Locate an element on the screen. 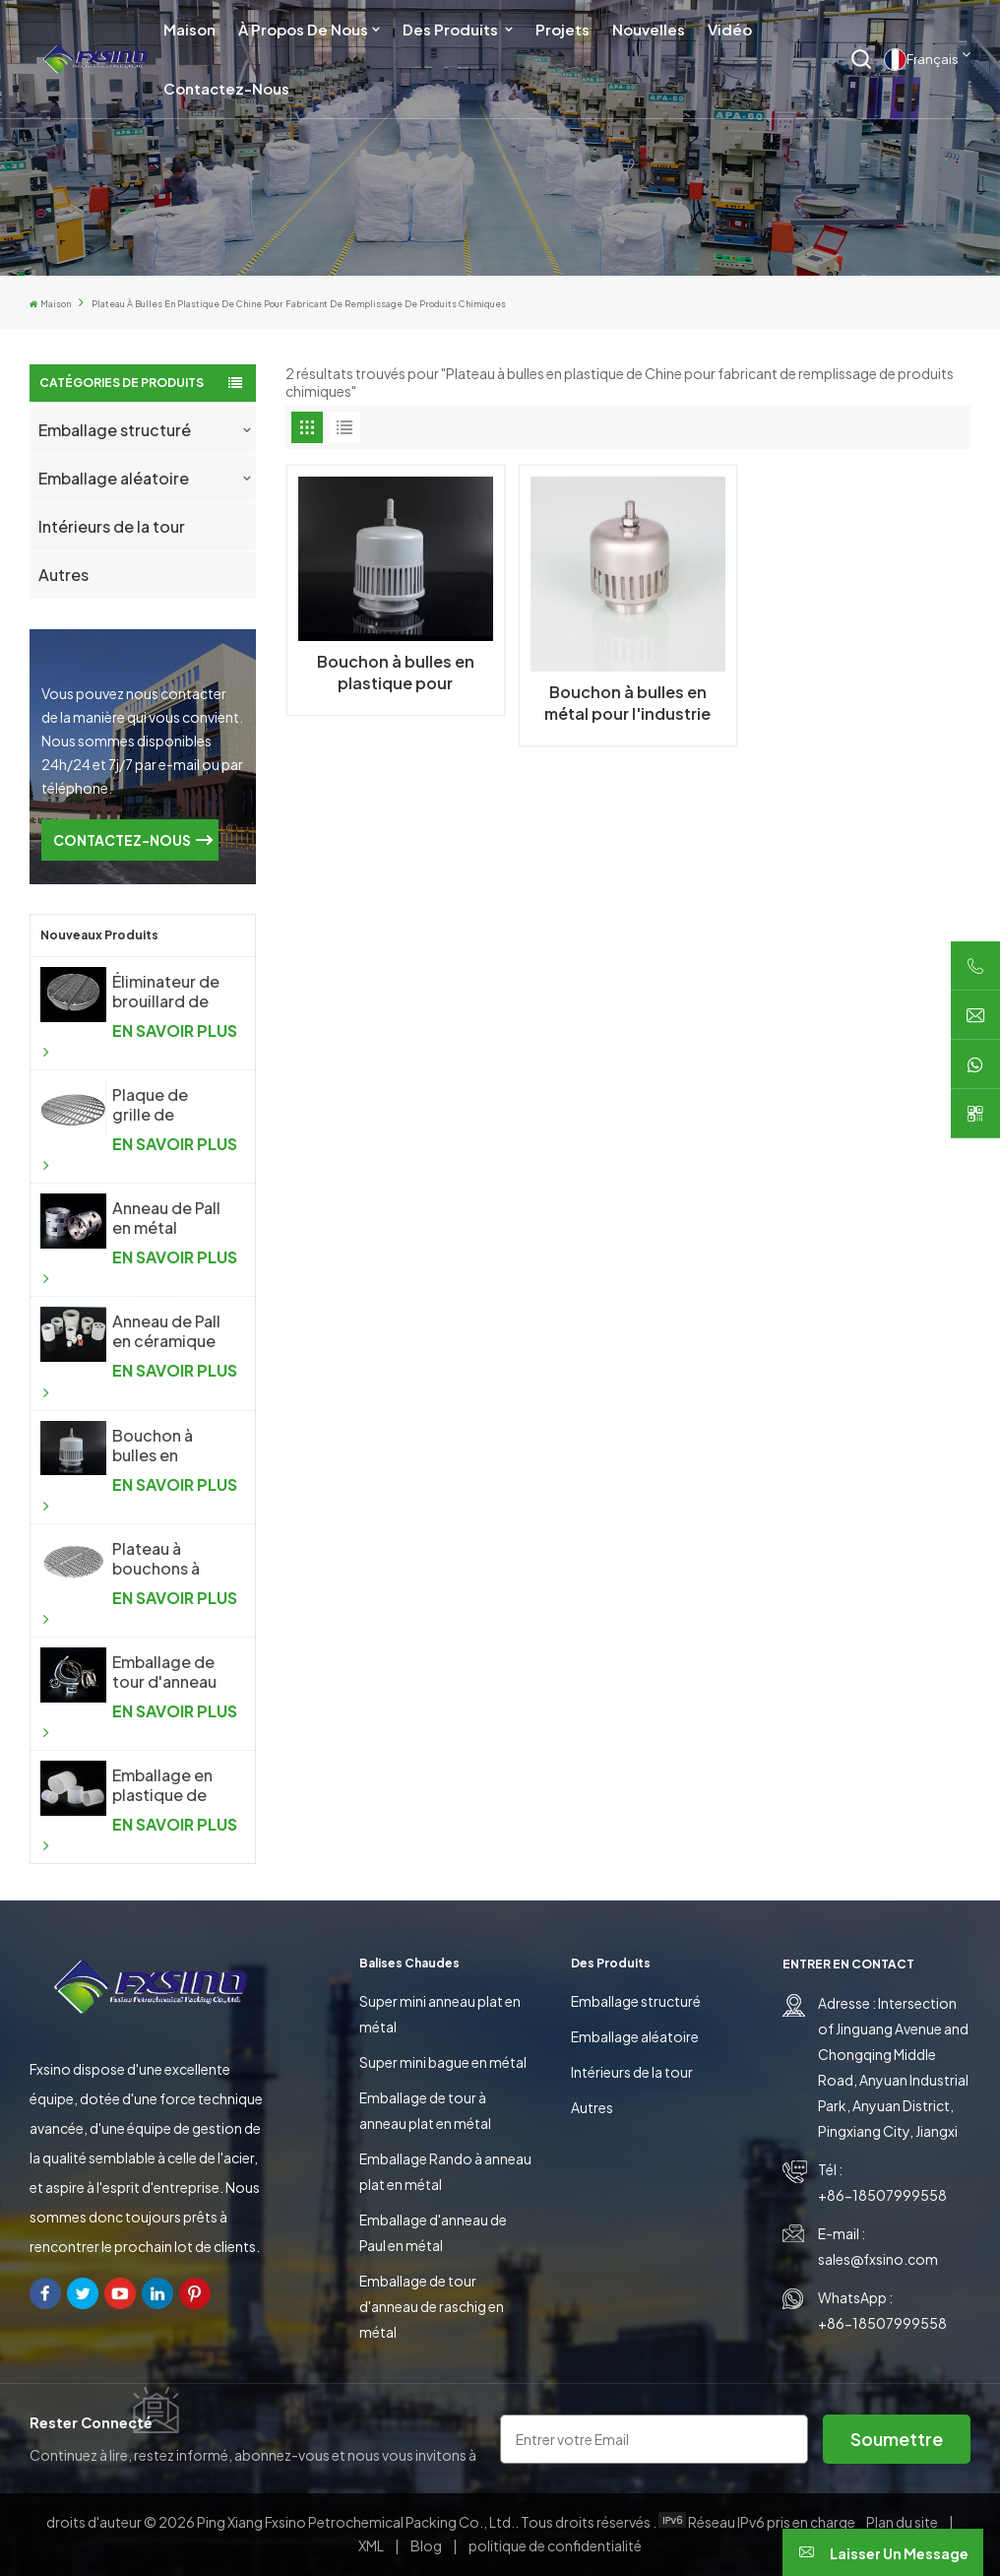 The width and height of the screenshot is (1000, 2576). Bouchon à bulles en plastique pour l'industrie chimique is located at coordinates (166, 1445).